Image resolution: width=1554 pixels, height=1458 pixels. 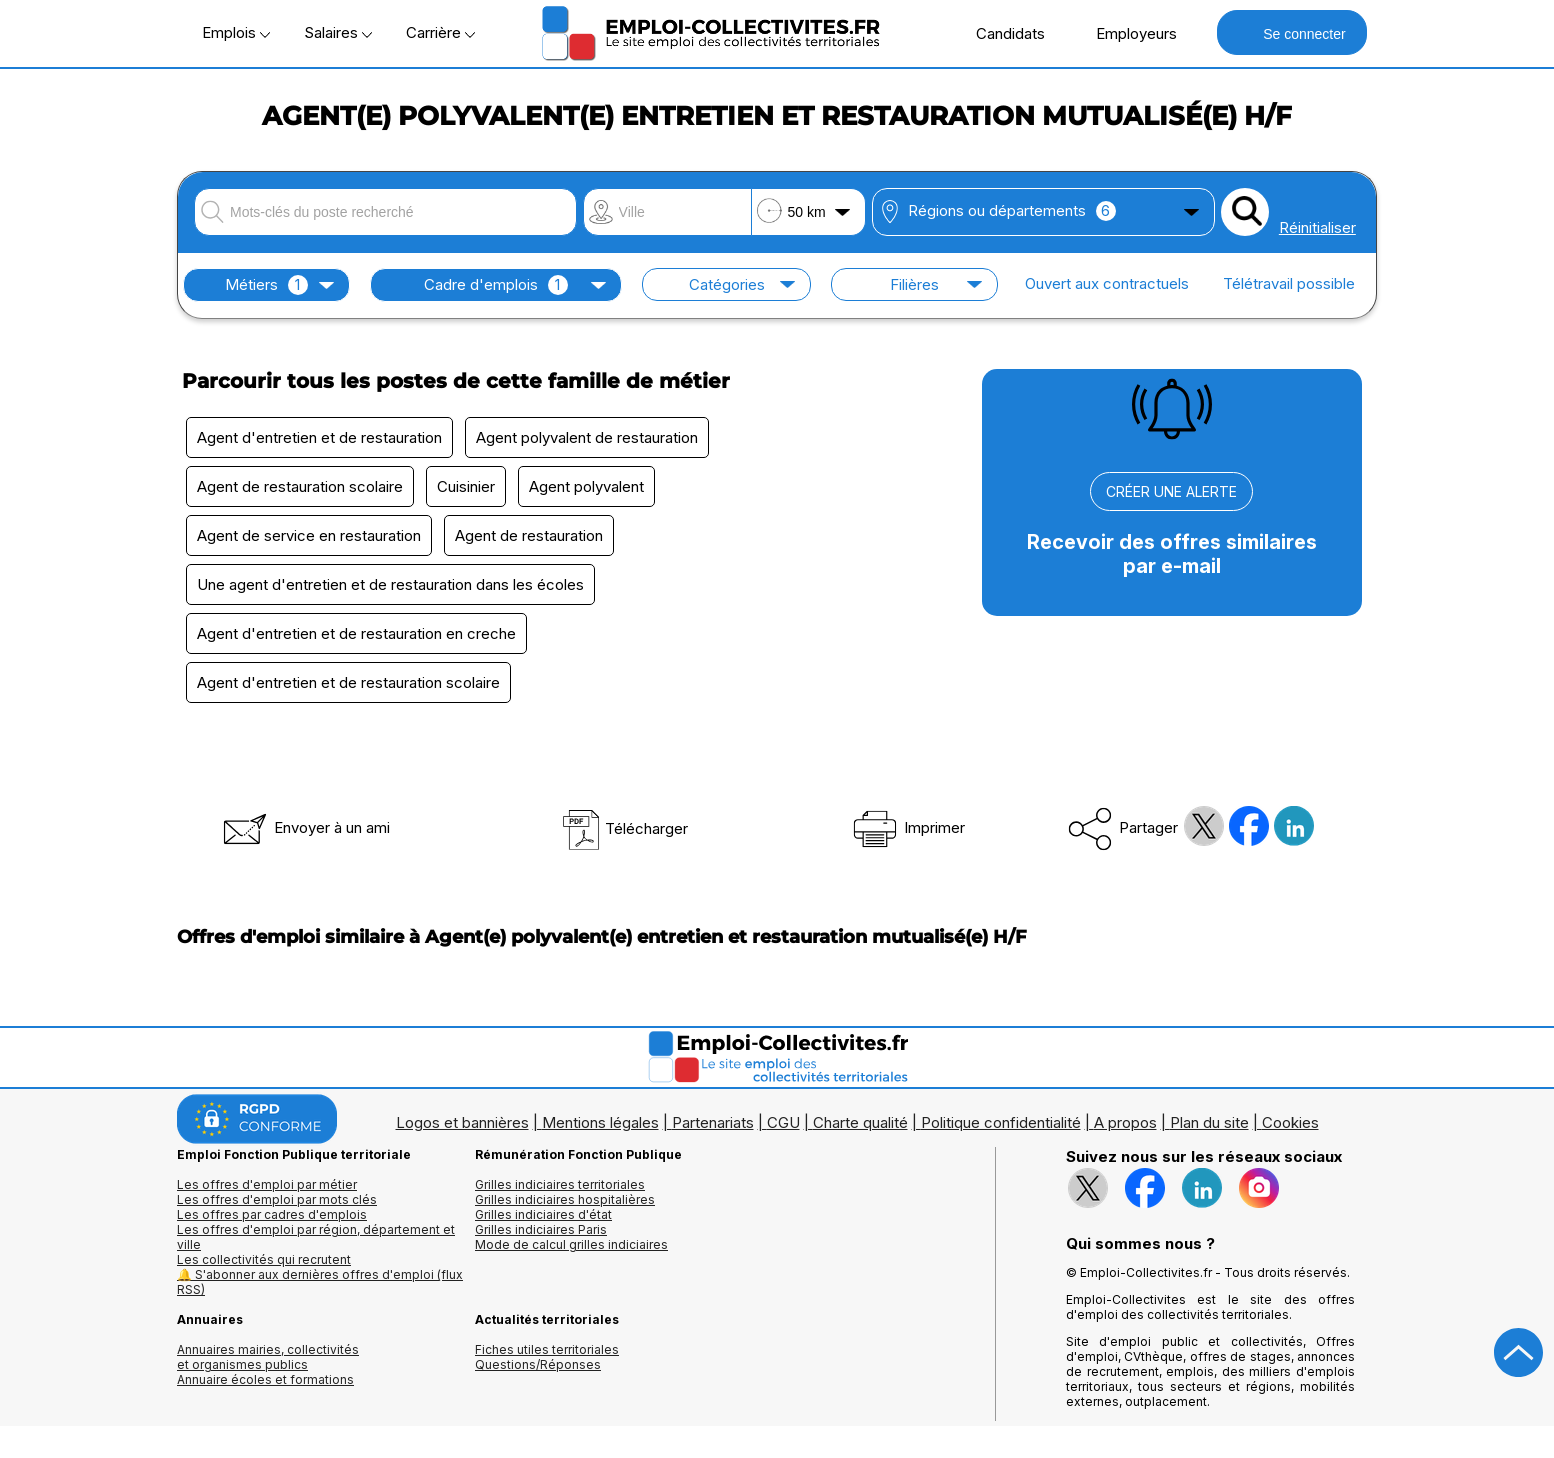 What do you see at coordinates (541, 1229) in the screenshot?
I see `Grilles indiciaires Paris` at bounding box center [541, 1229].